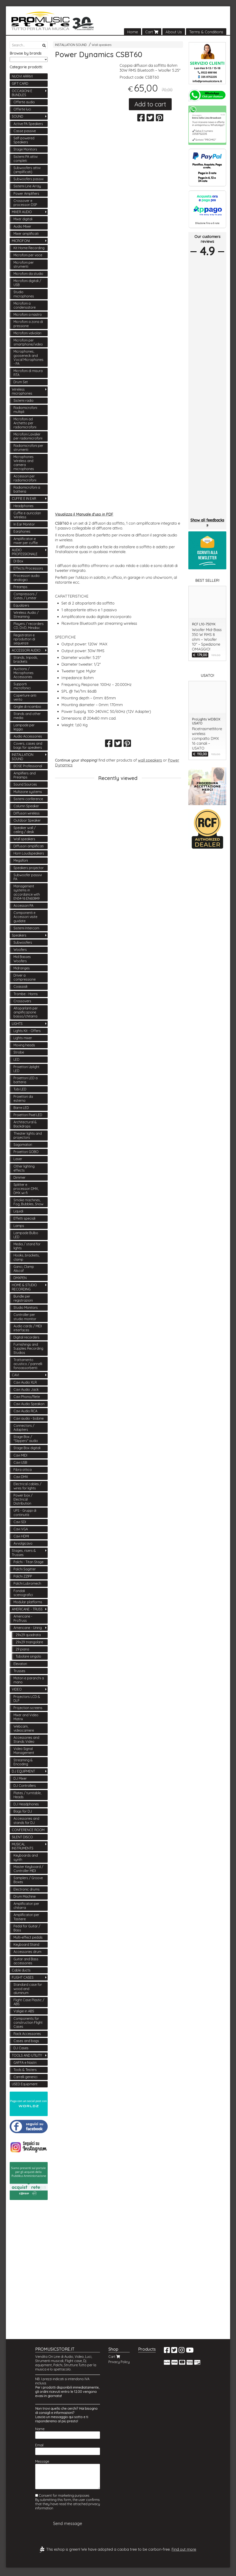 This screenshot has height=2576, width=236. I want to click on Dimmer, so click(19, 1178).